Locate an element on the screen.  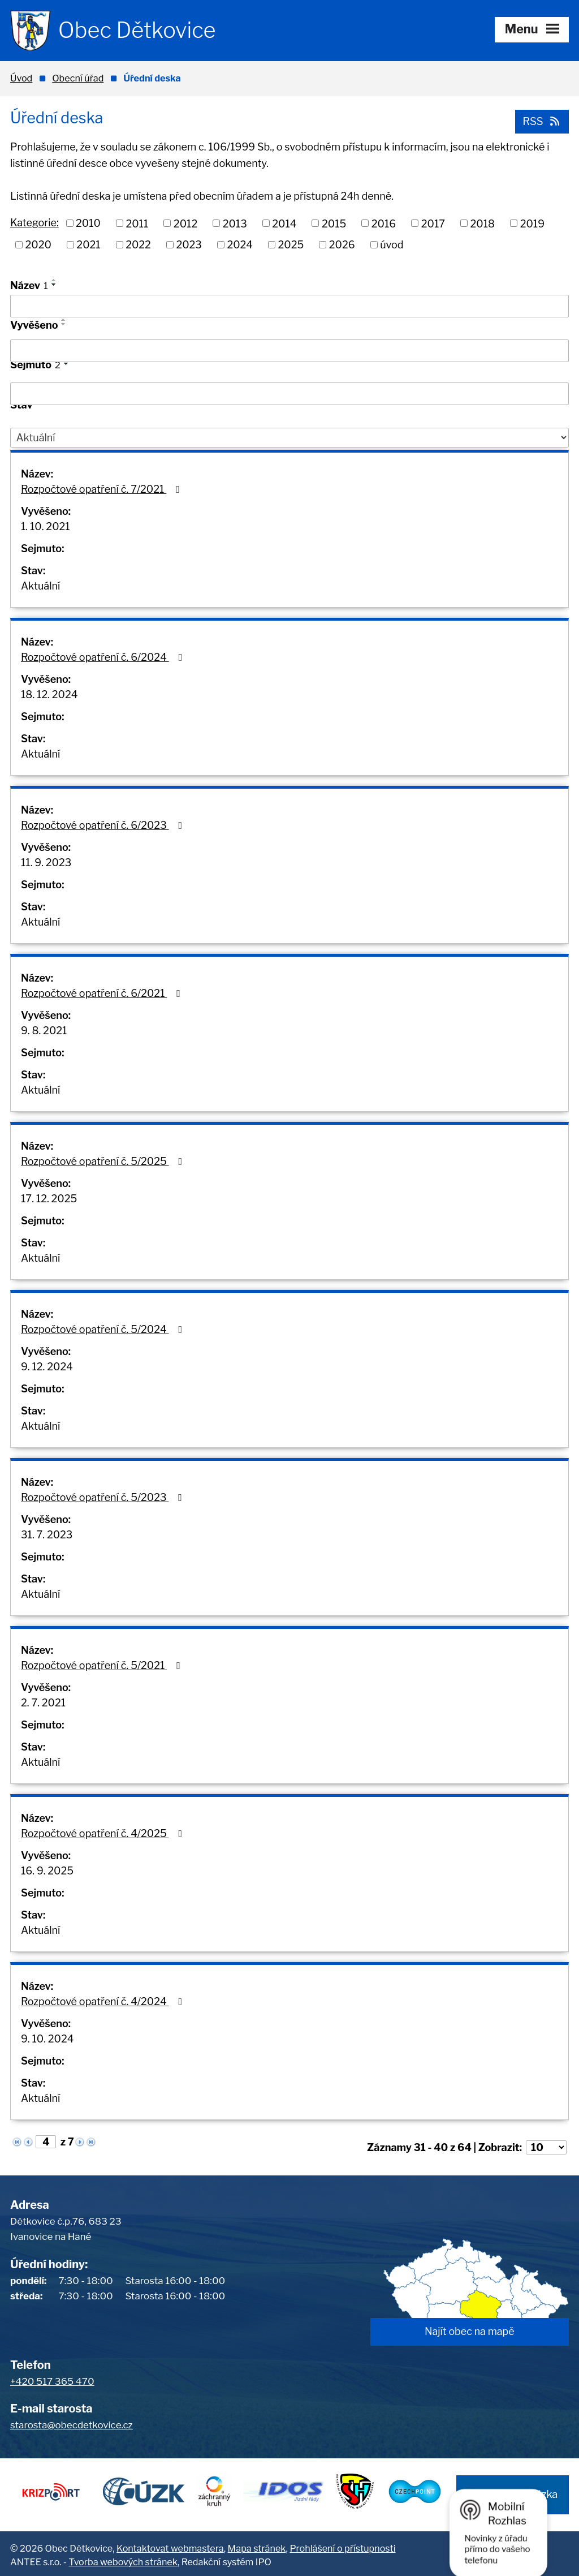
Rozpočtové opatření č. 6/2023 is located at coordinates (104, 825).